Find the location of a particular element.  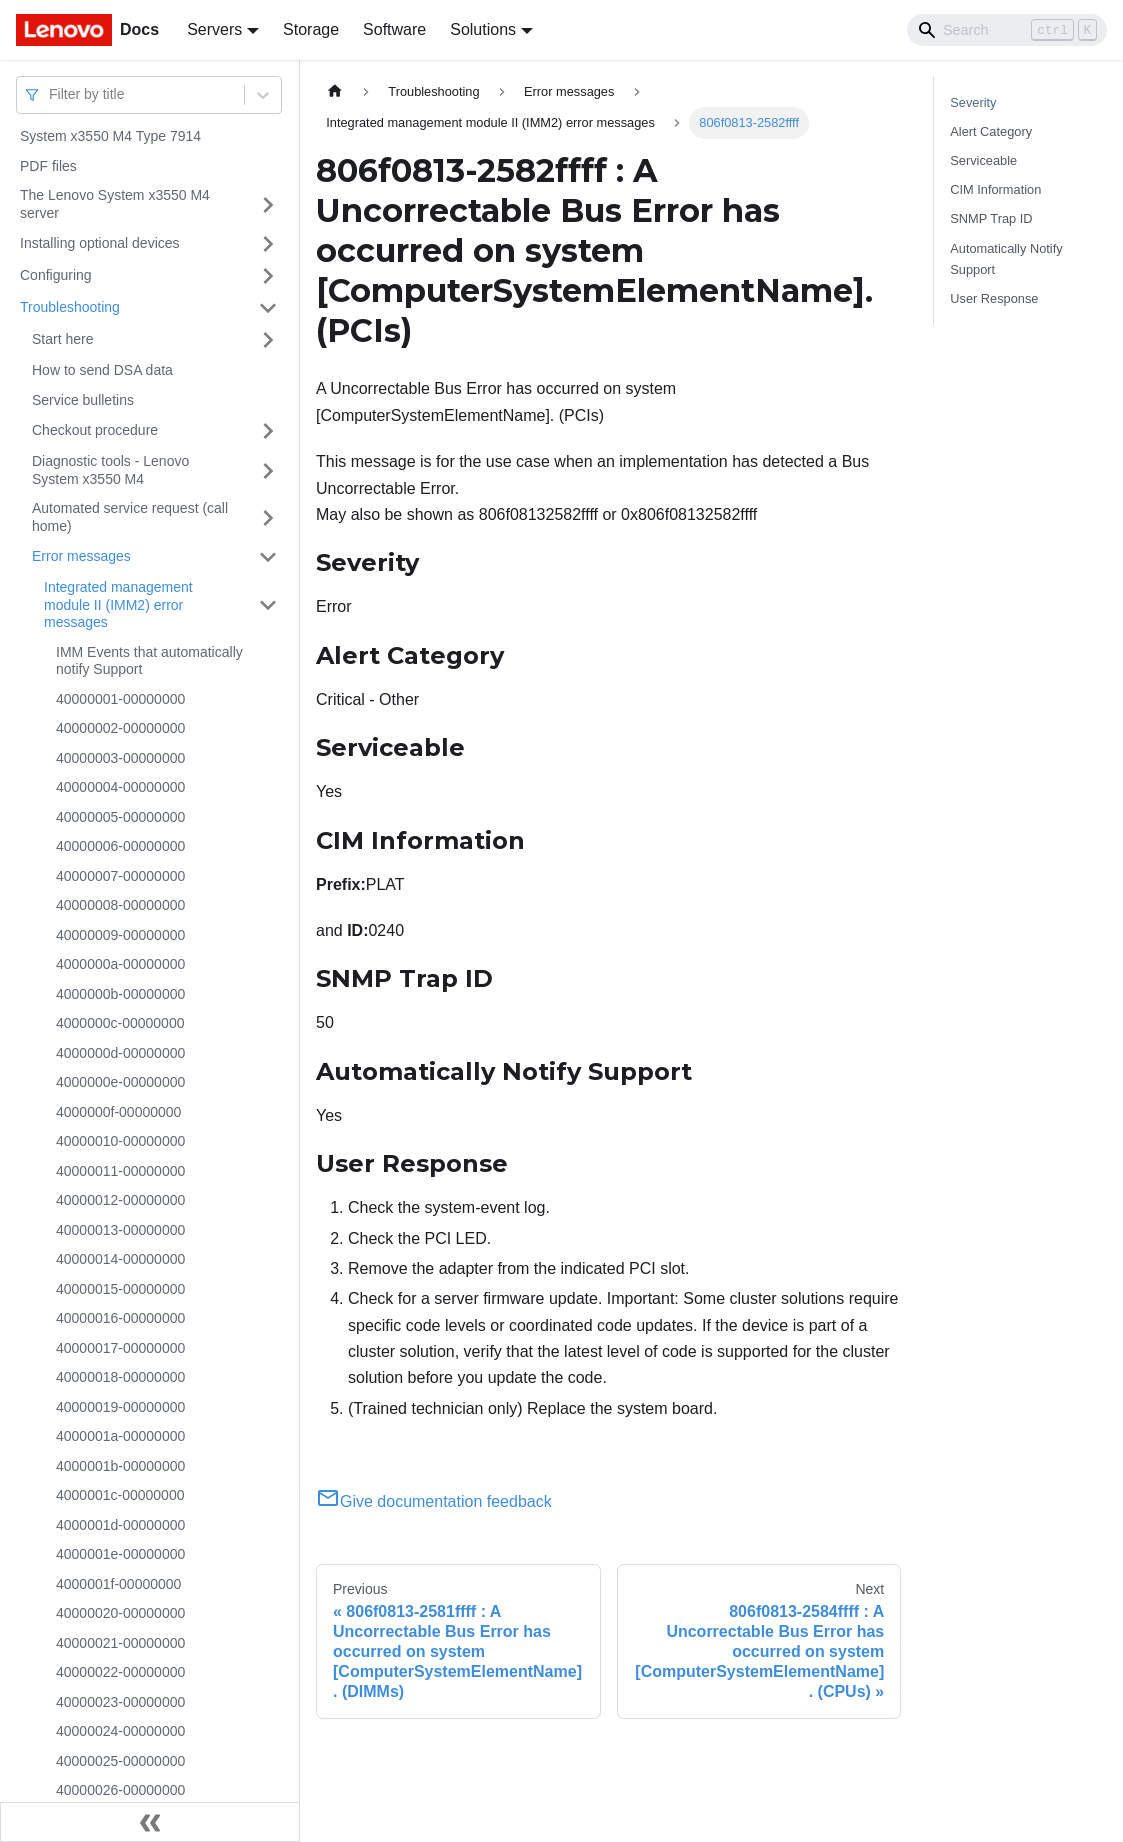

SNMP Trap ID is located at coordinates (991, 218).